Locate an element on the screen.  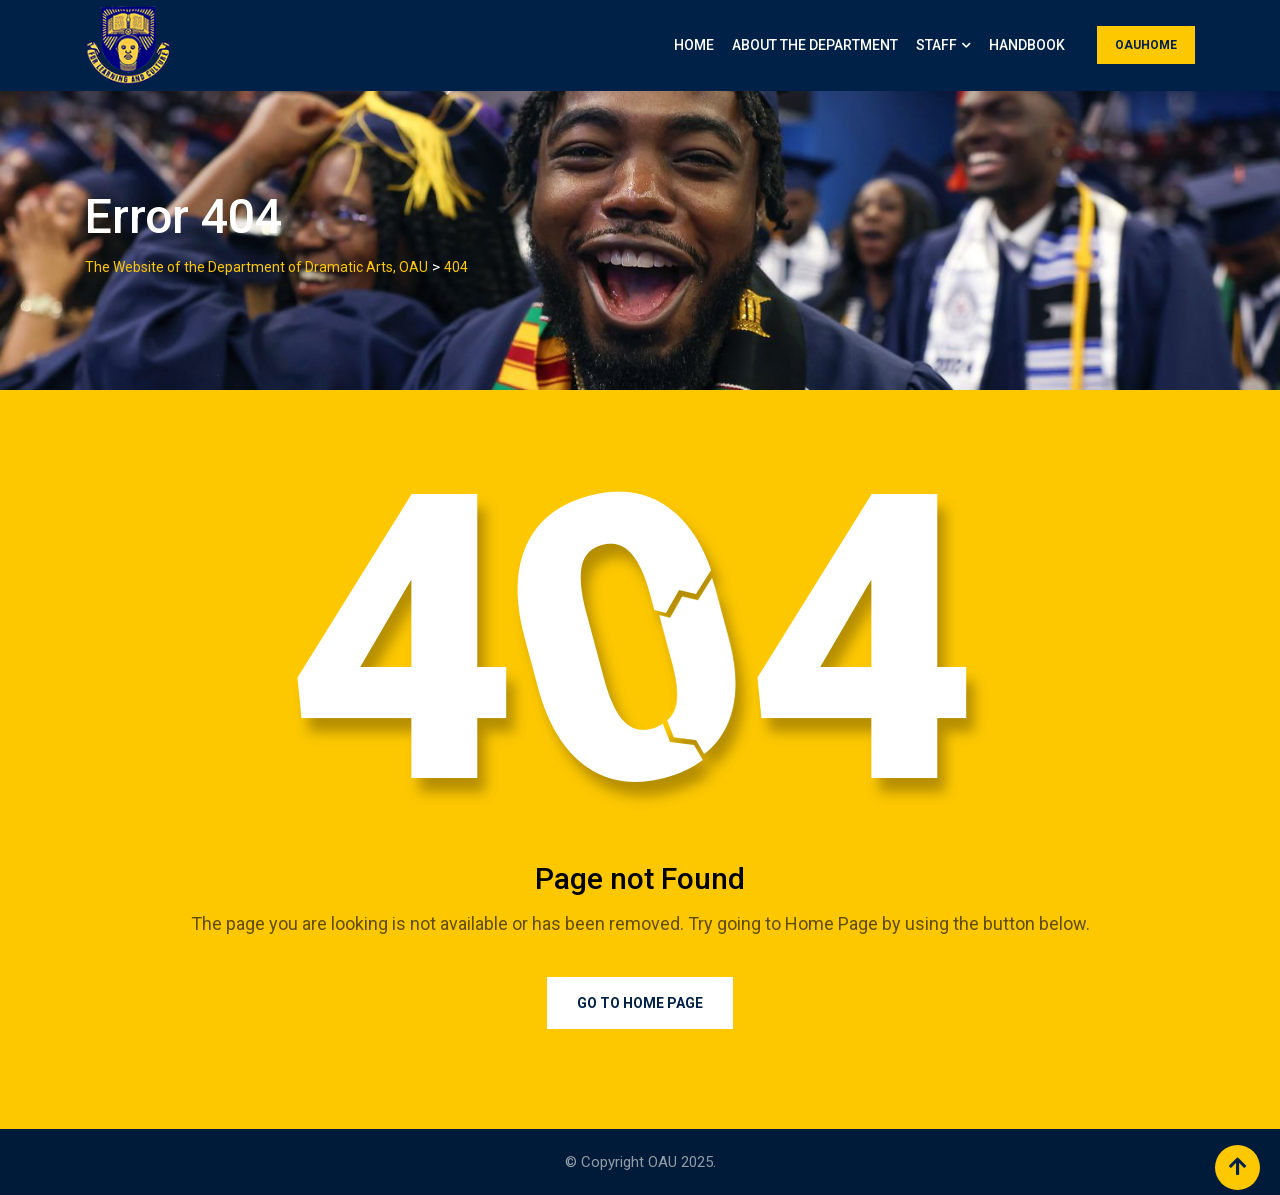
Staff is located at coordinates (936, 45).